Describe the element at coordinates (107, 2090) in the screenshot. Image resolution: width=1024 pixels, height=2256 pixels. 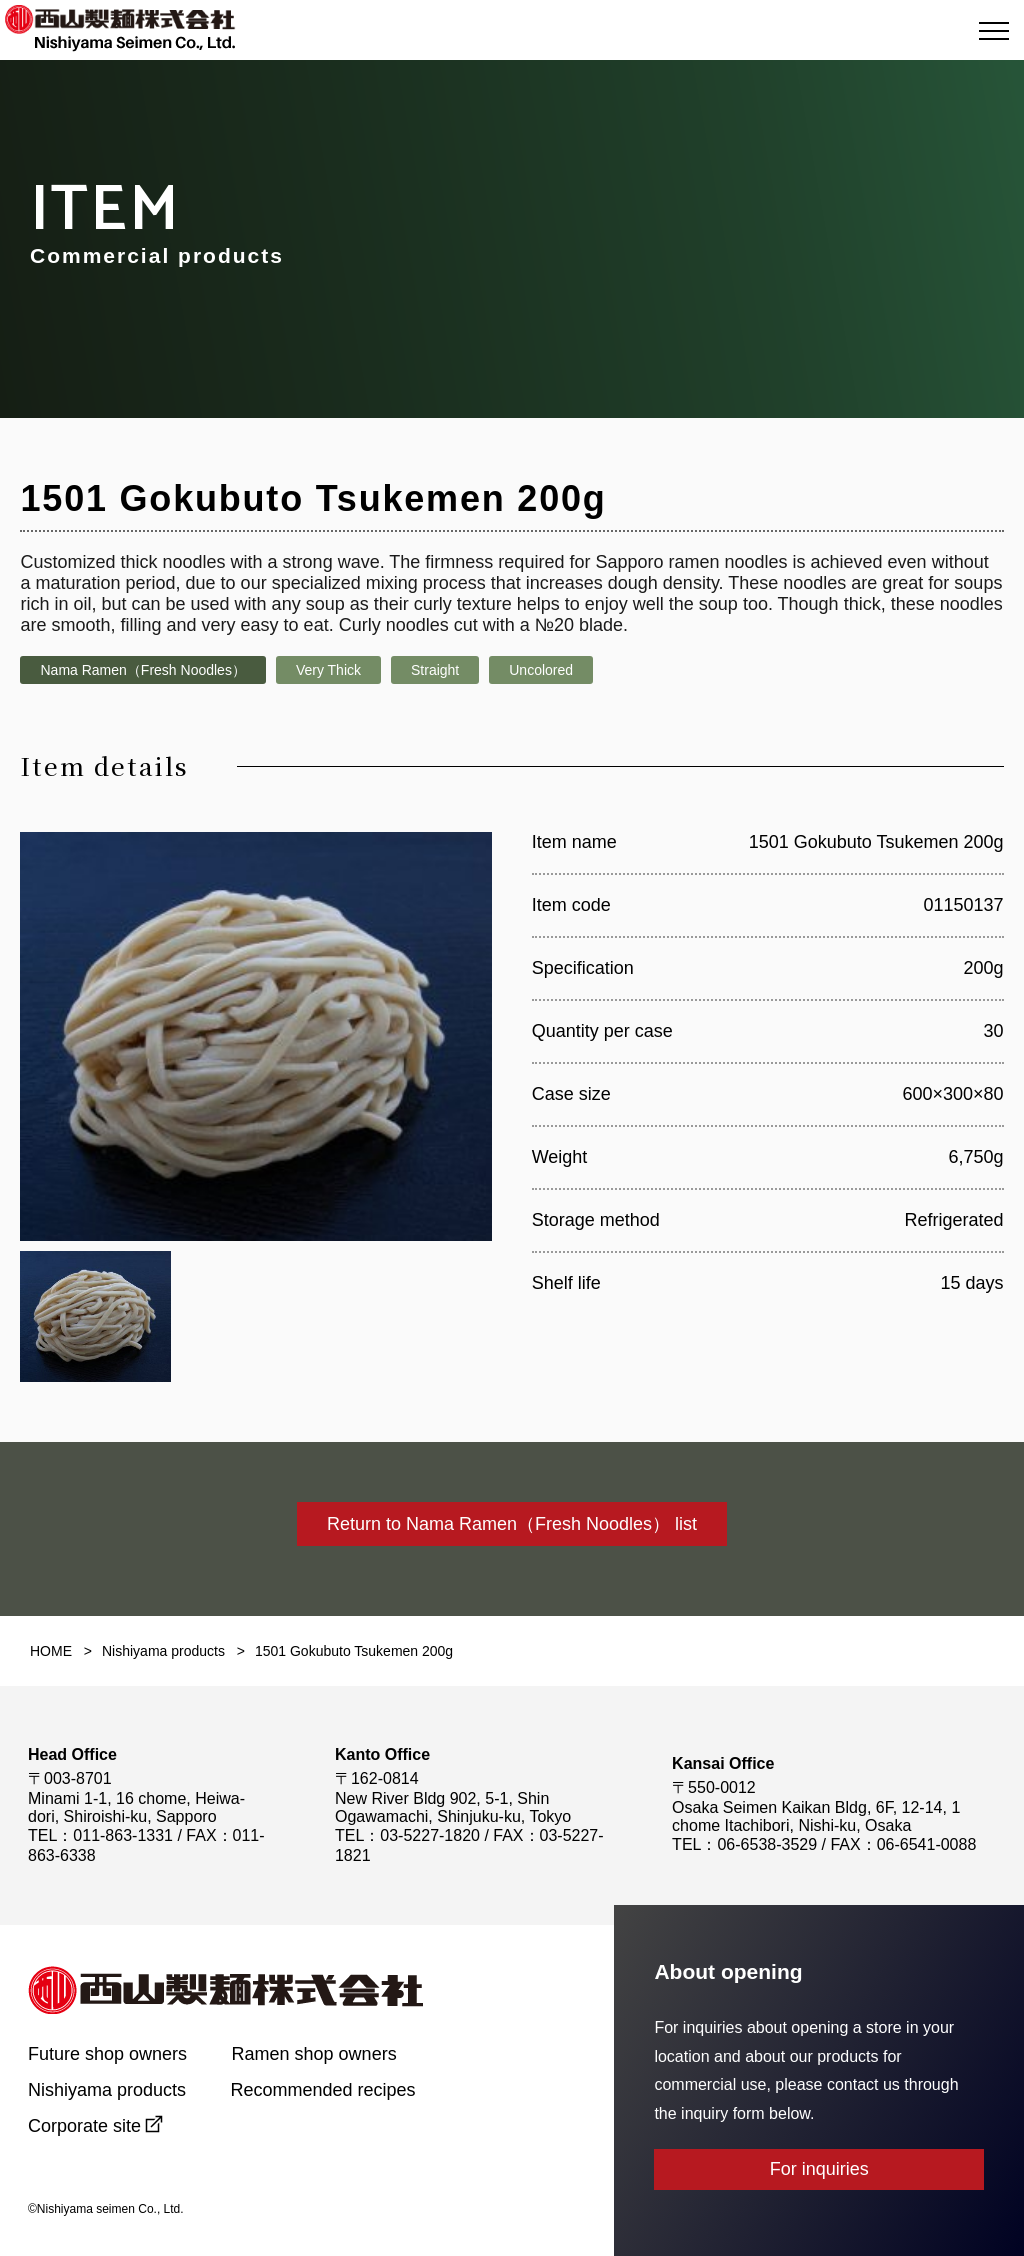
I see `Nishiyama products` at that location.